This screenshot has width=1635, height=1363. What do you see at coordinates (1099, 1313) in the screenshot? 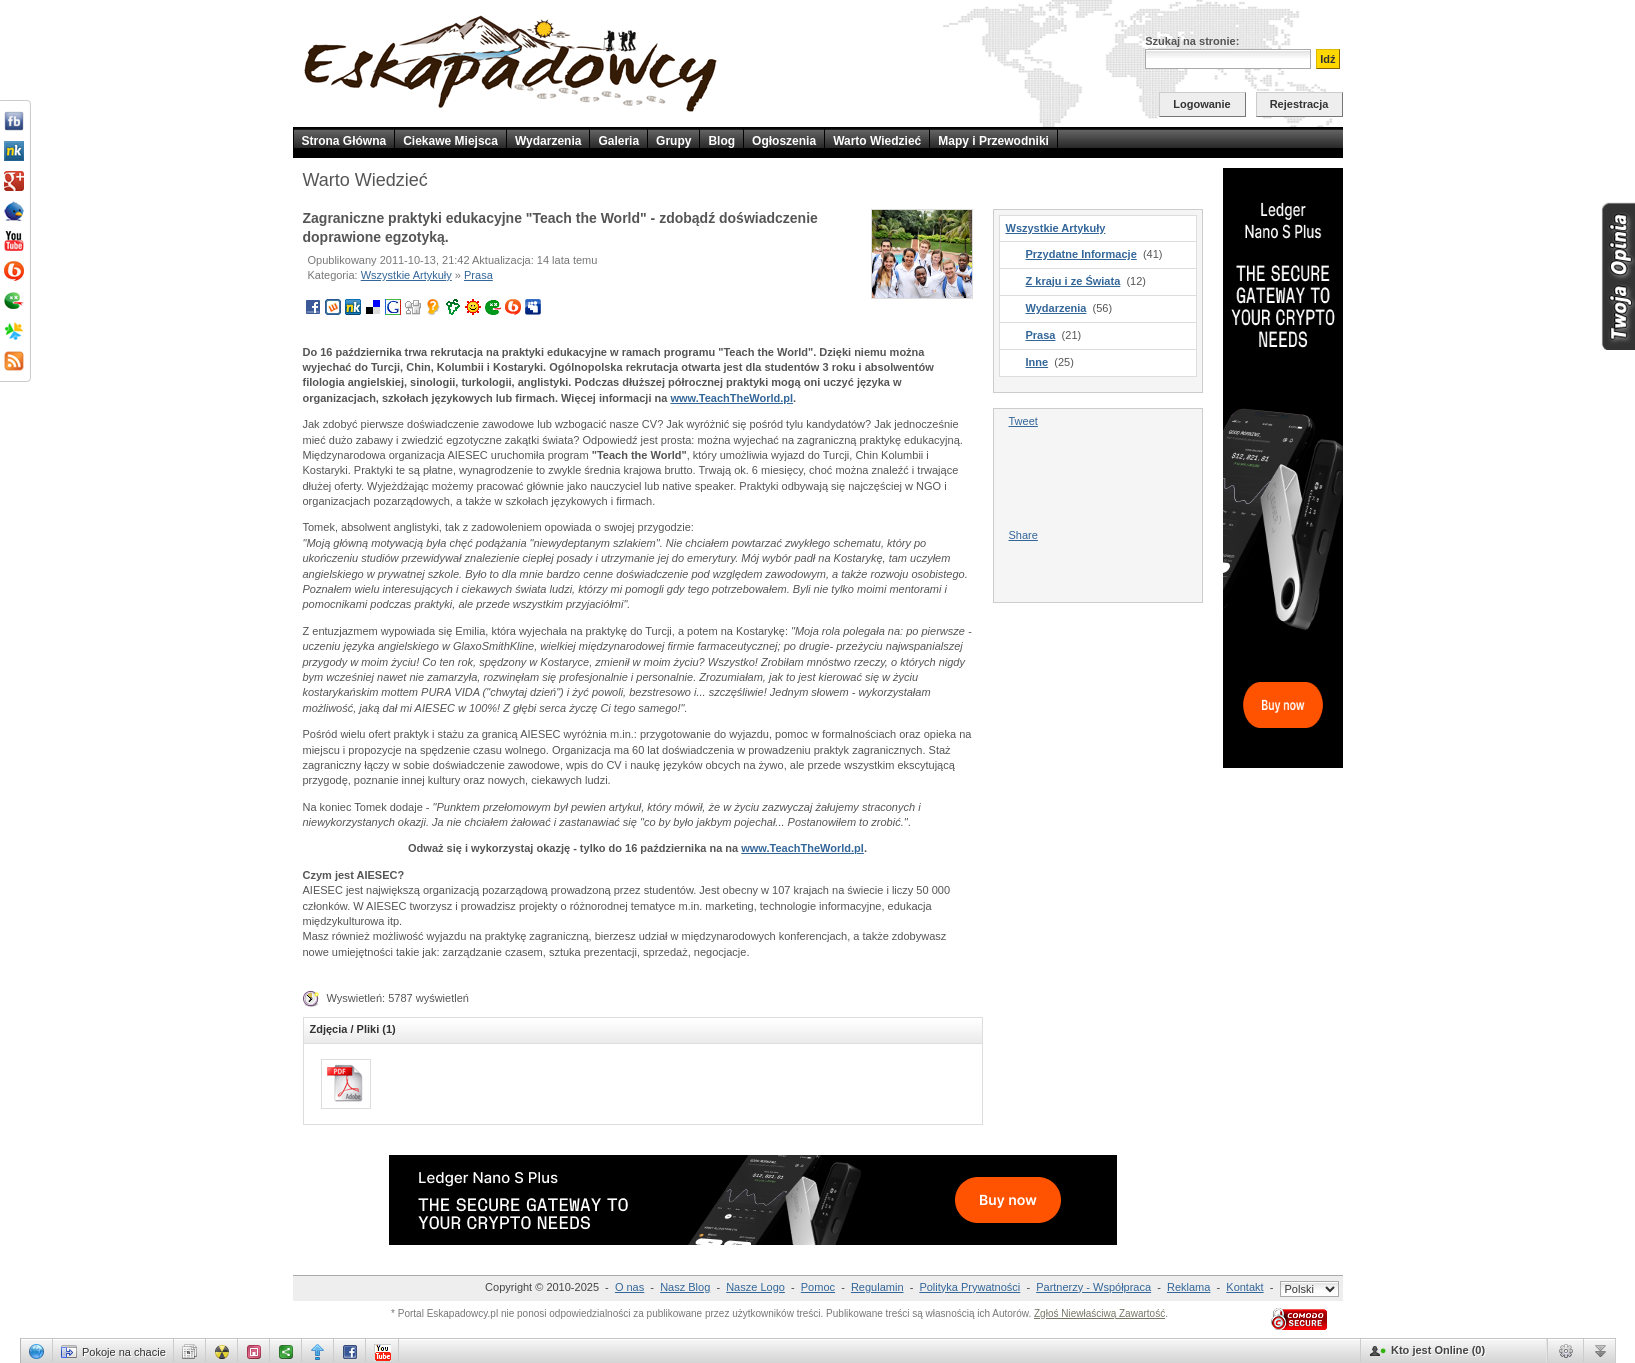
I see `Zgłoś Niewłaściwą Zawartość` at bounding box center [1099, 1313].